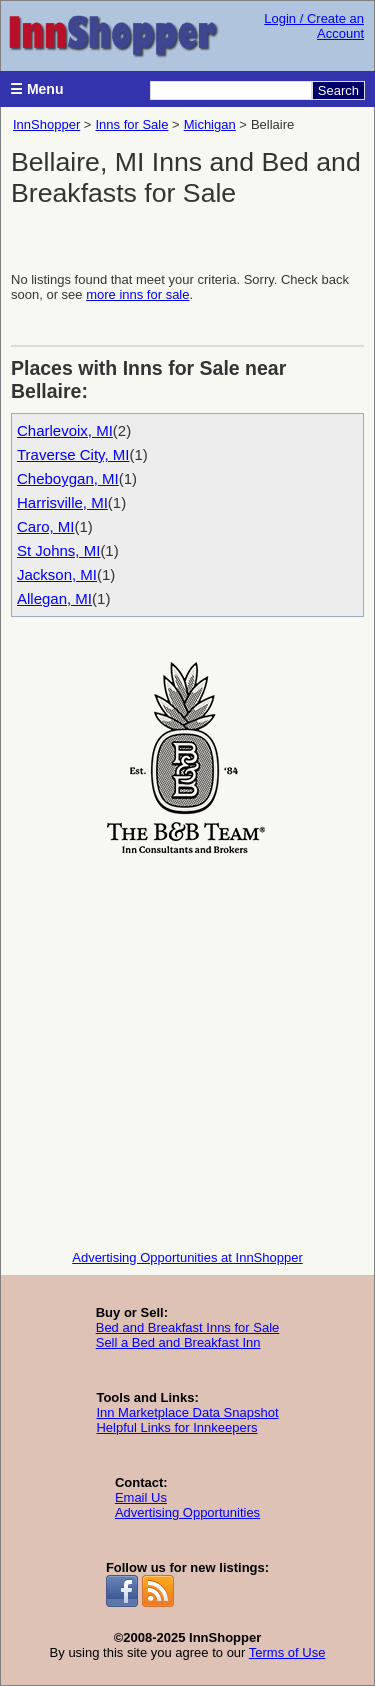  What do you see at coordinates (187, 1047) in the screenshot?
I see `[Advertisement]` at bounding box center [187, 1047].